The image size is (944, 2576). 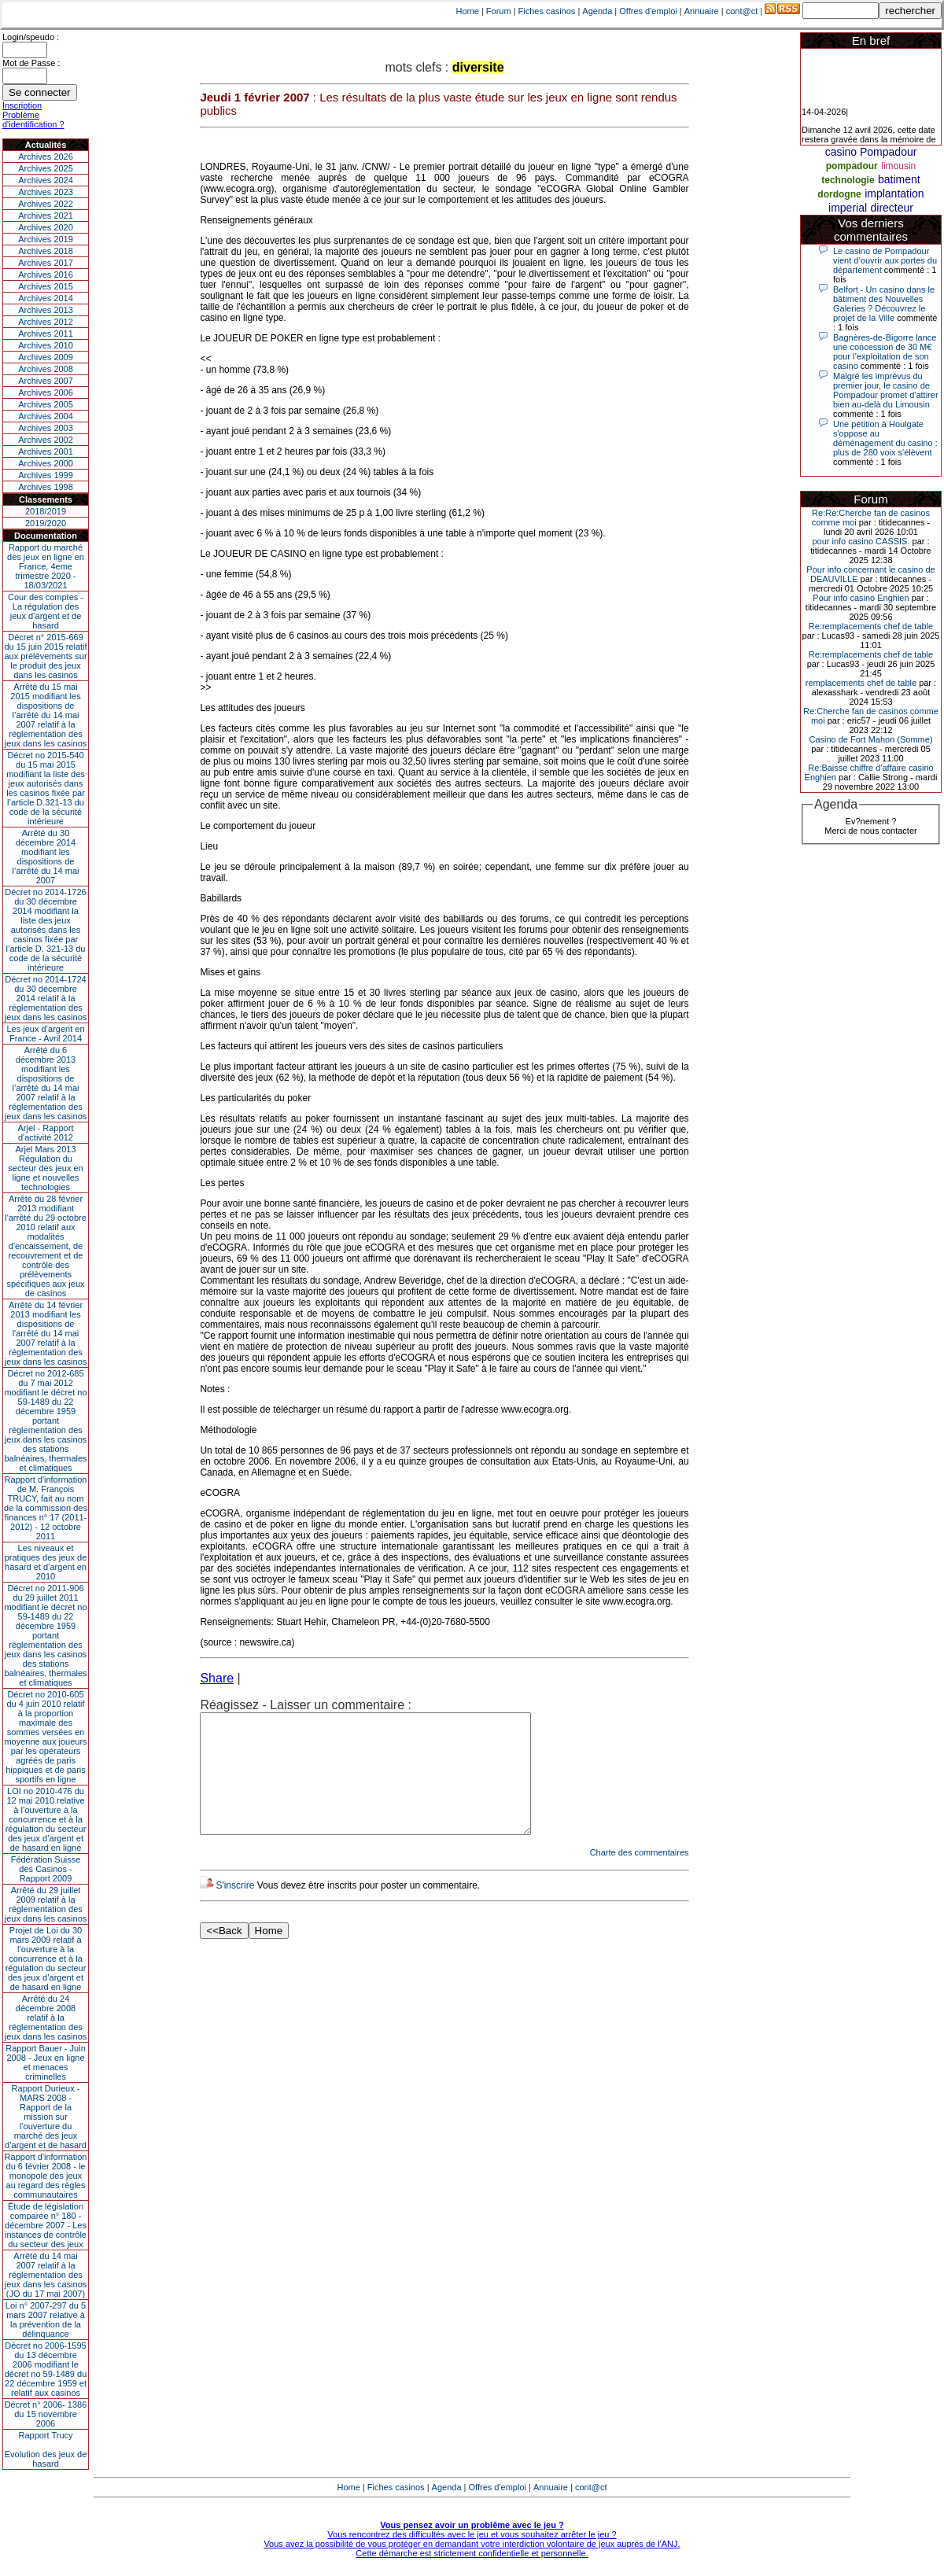 I want to click on 2019/2020, so click(x=45, y=523).